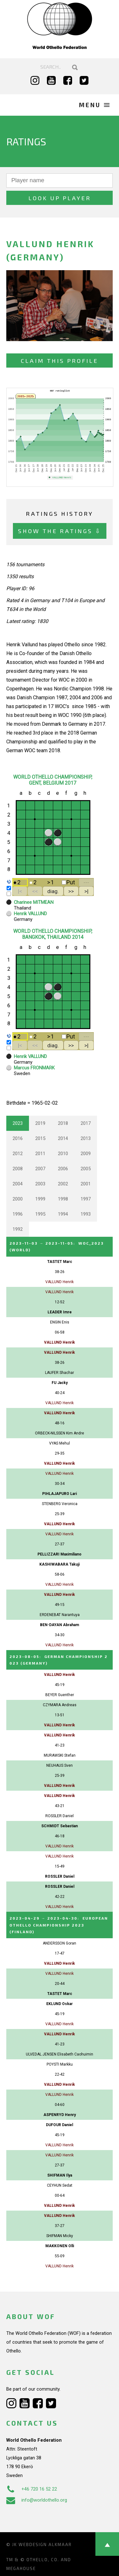  I want to click on 2010, so click(63, 1153).